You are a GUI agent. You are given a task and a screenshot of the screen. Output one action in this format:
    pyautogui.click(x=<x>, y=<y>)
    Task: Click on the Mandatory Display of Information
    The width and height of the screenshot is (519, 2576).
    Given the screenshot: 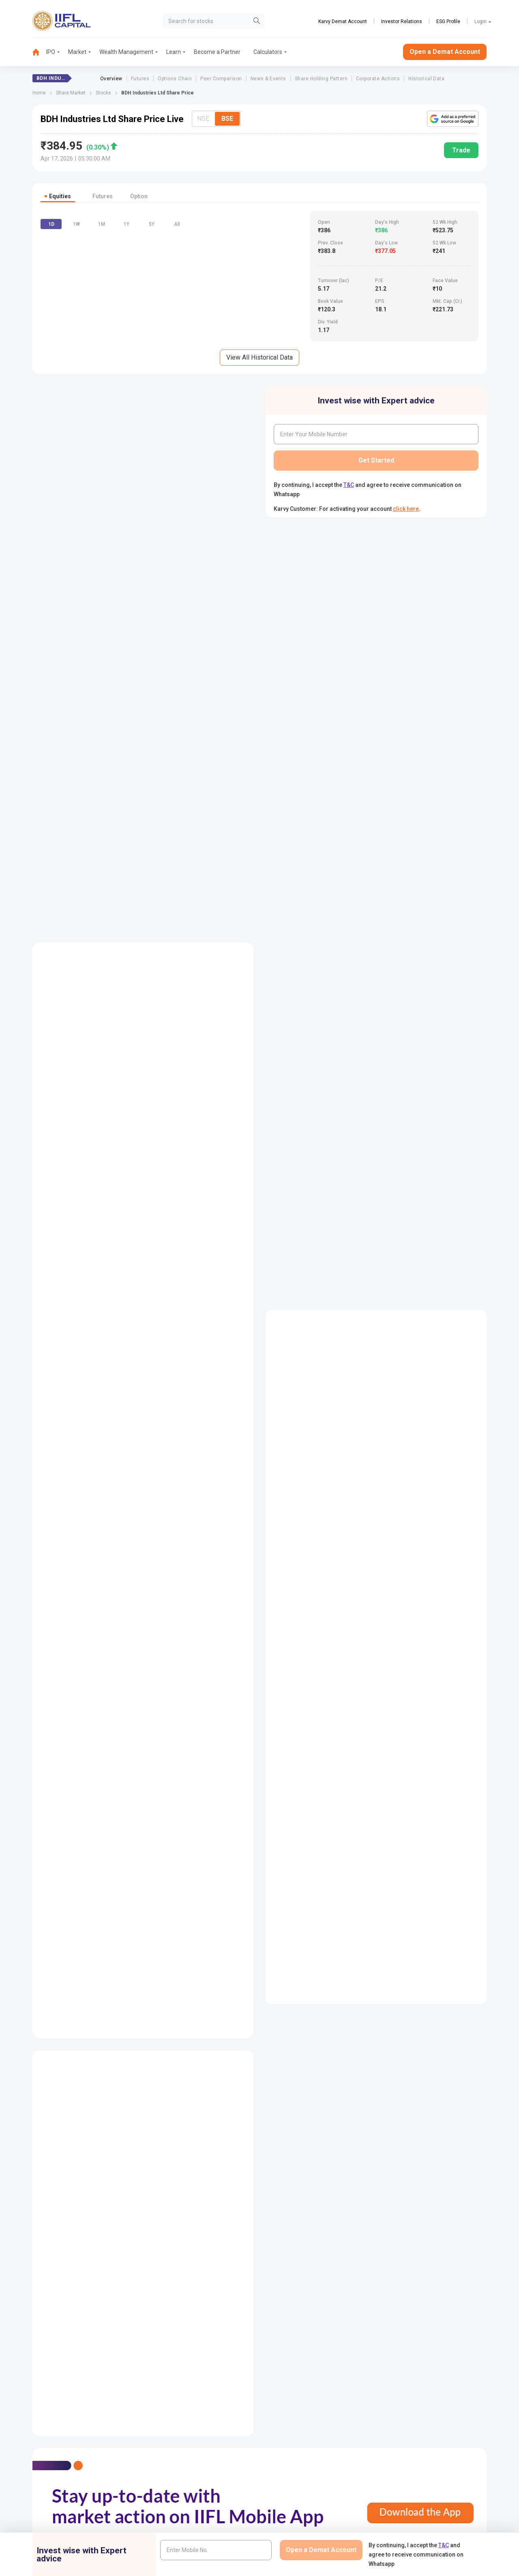 What is the action you would take?
    pyautogui.click(x=316, y=2509)
    